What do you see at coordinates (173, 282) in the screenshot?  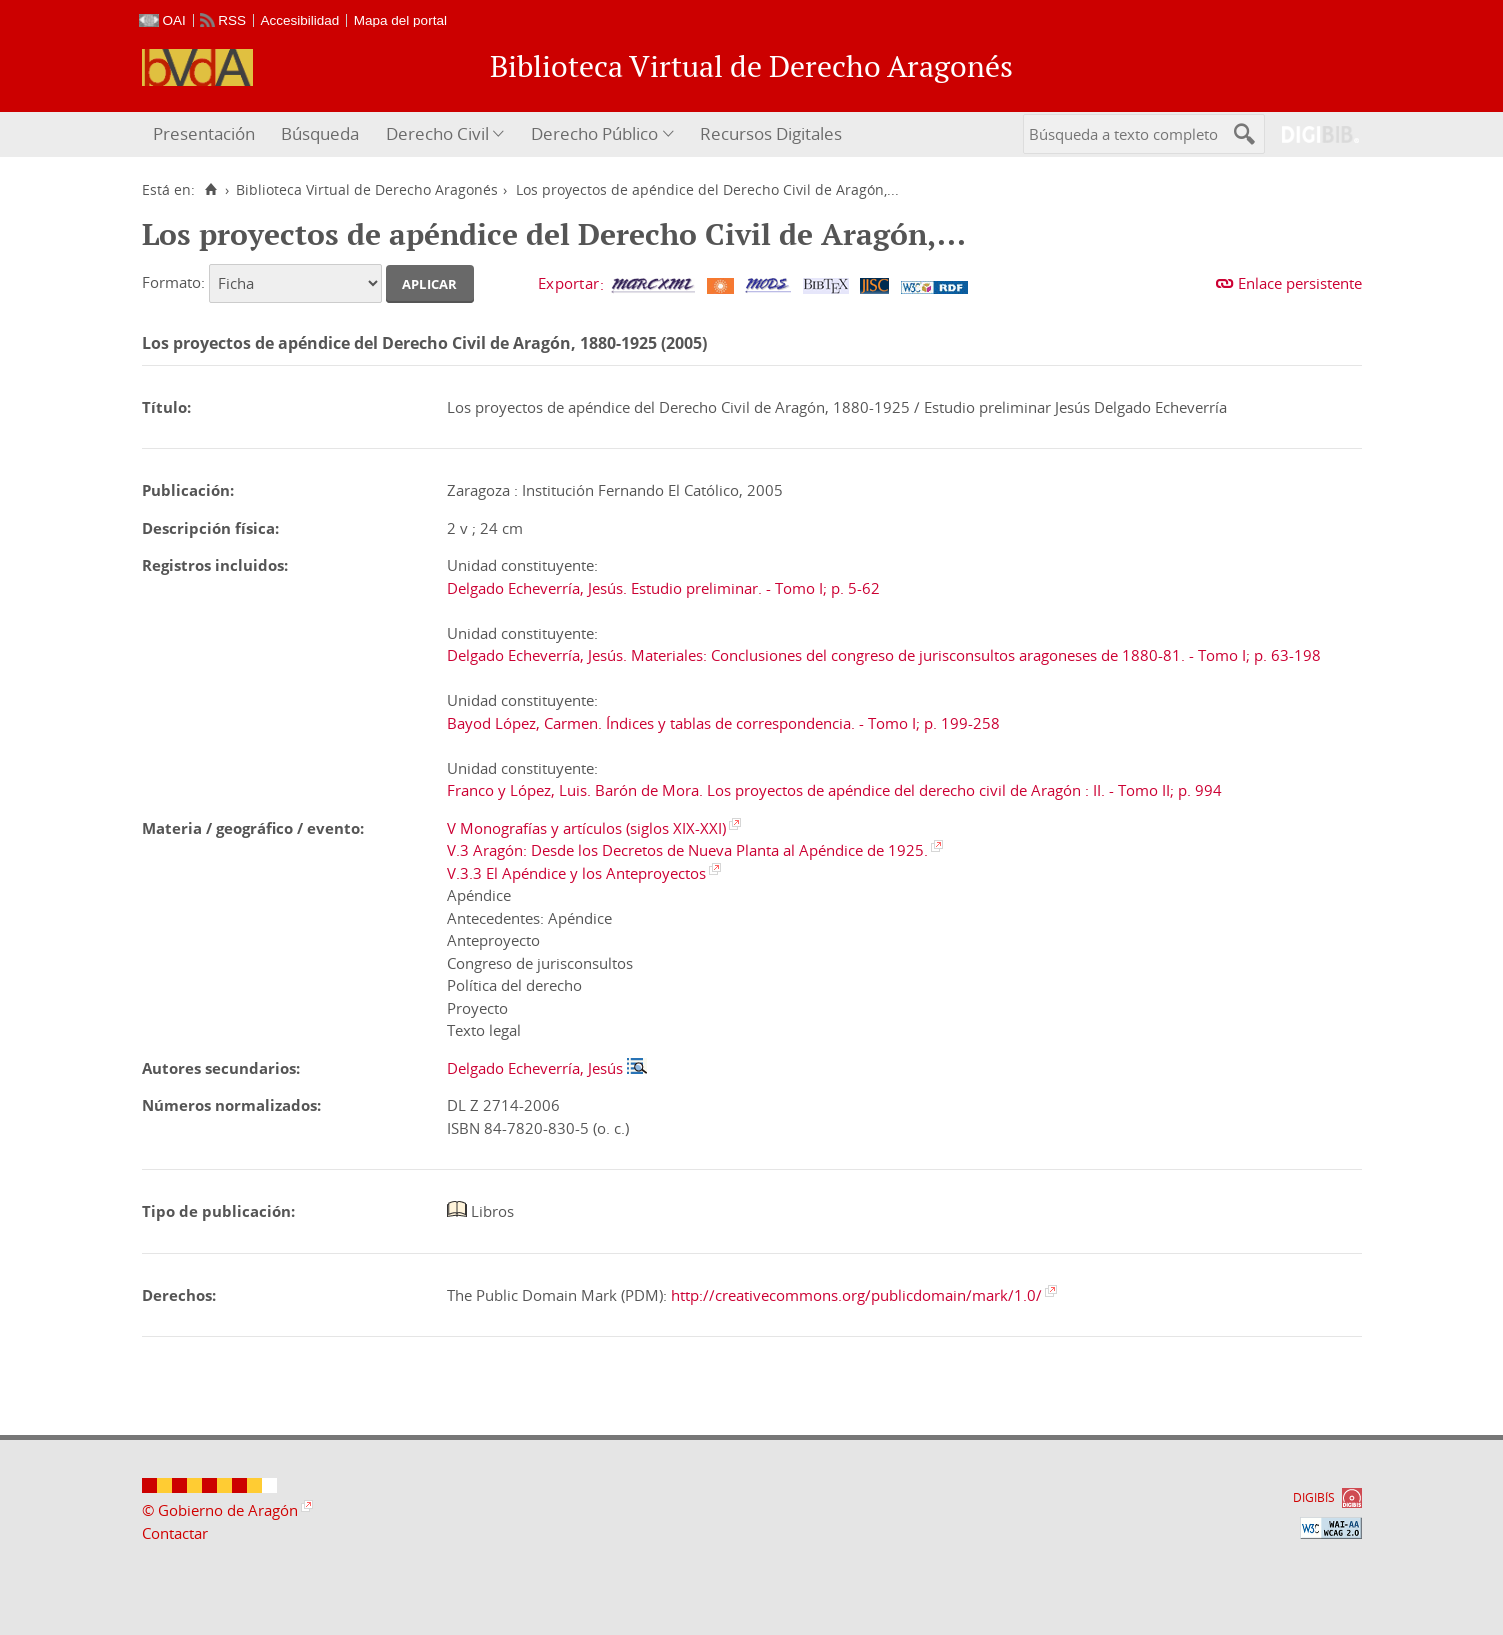 I see `Formato:` at bounding box center [173, 282].